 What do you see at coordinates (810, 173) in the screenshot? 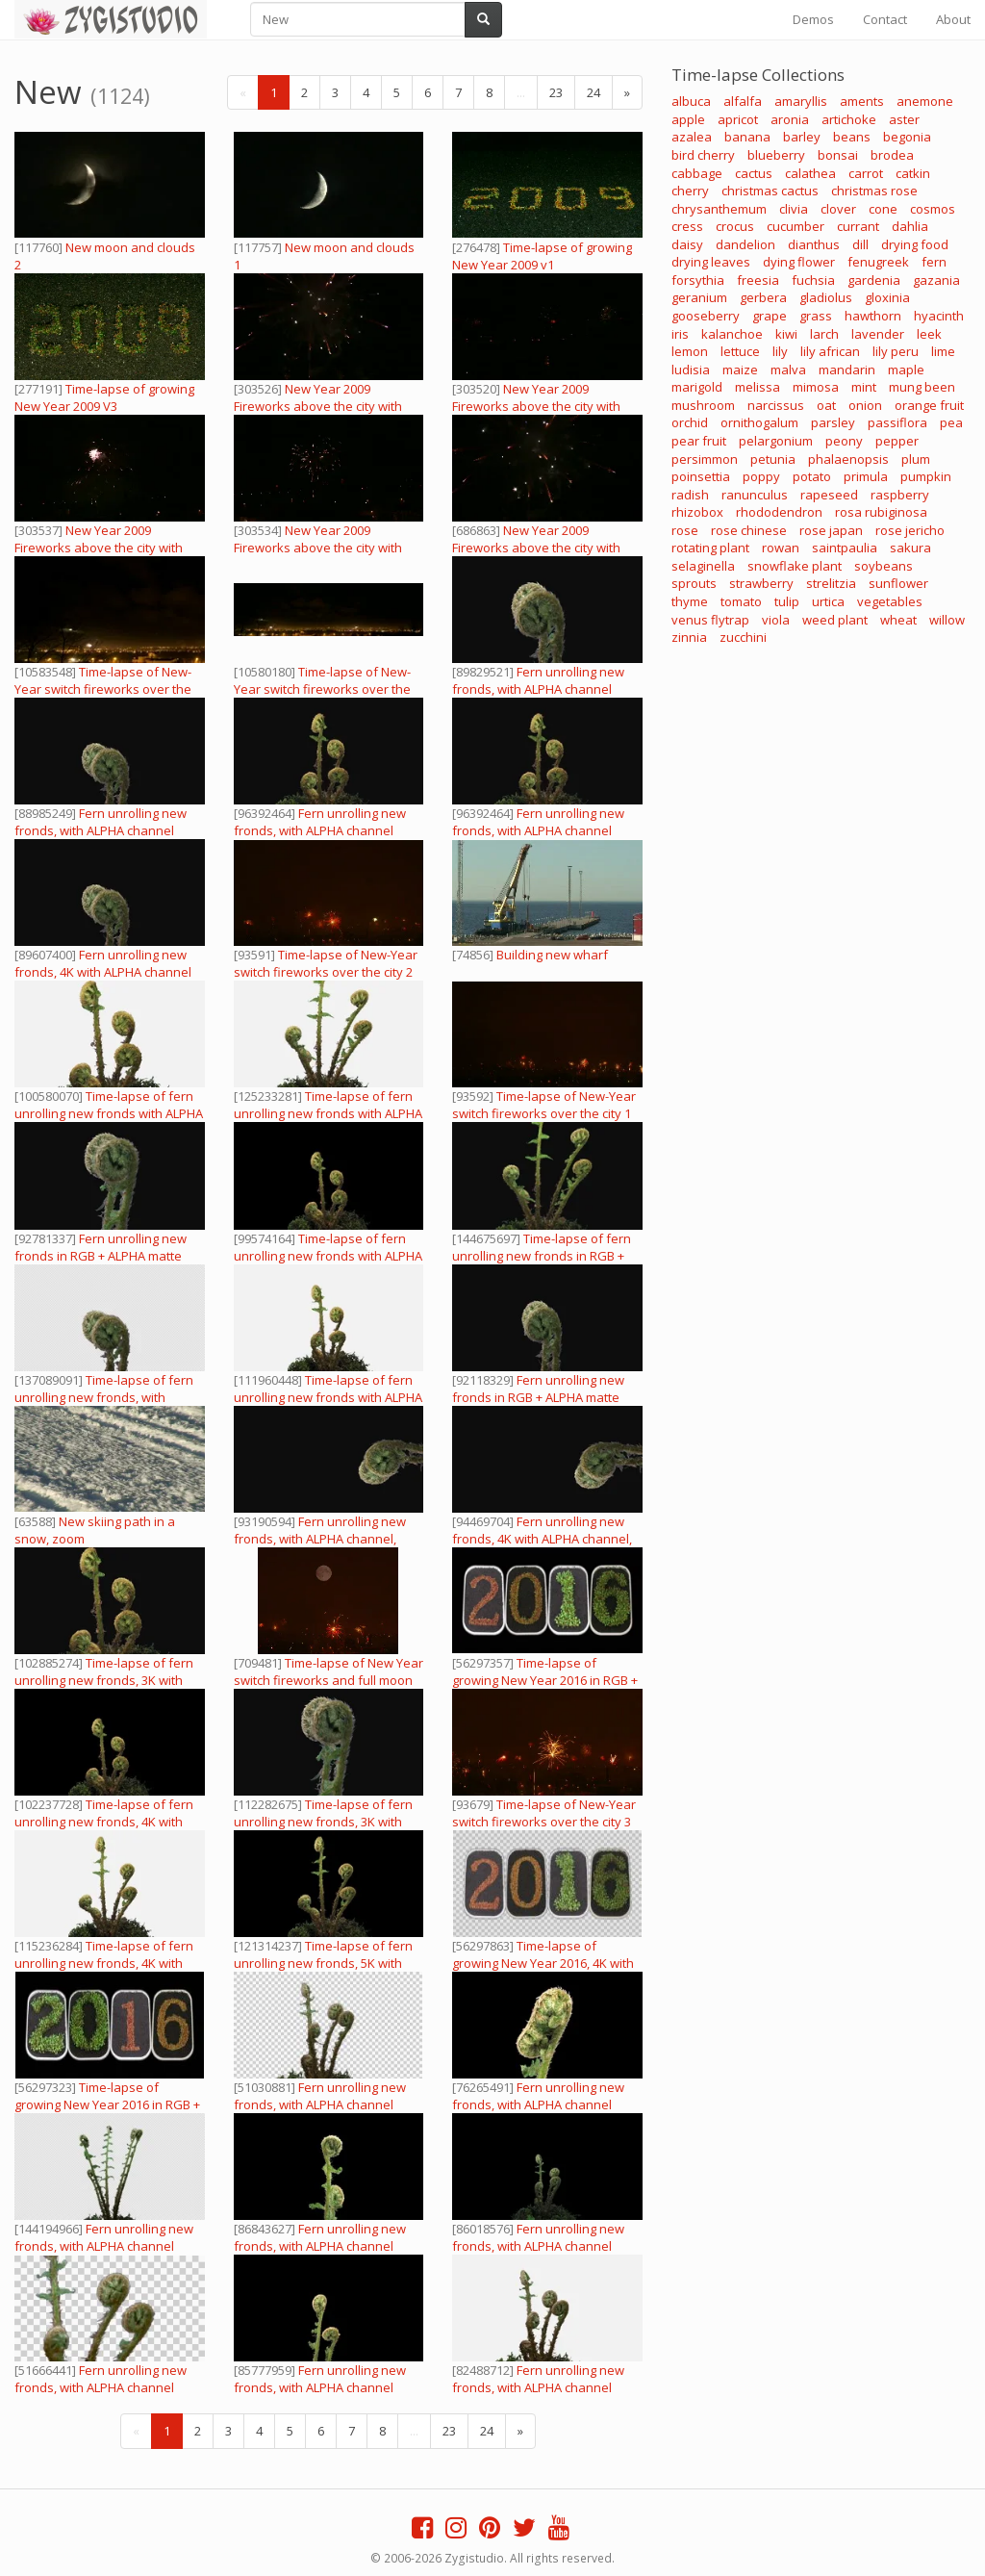
I see `calathea` at bounding box center [810, 173].